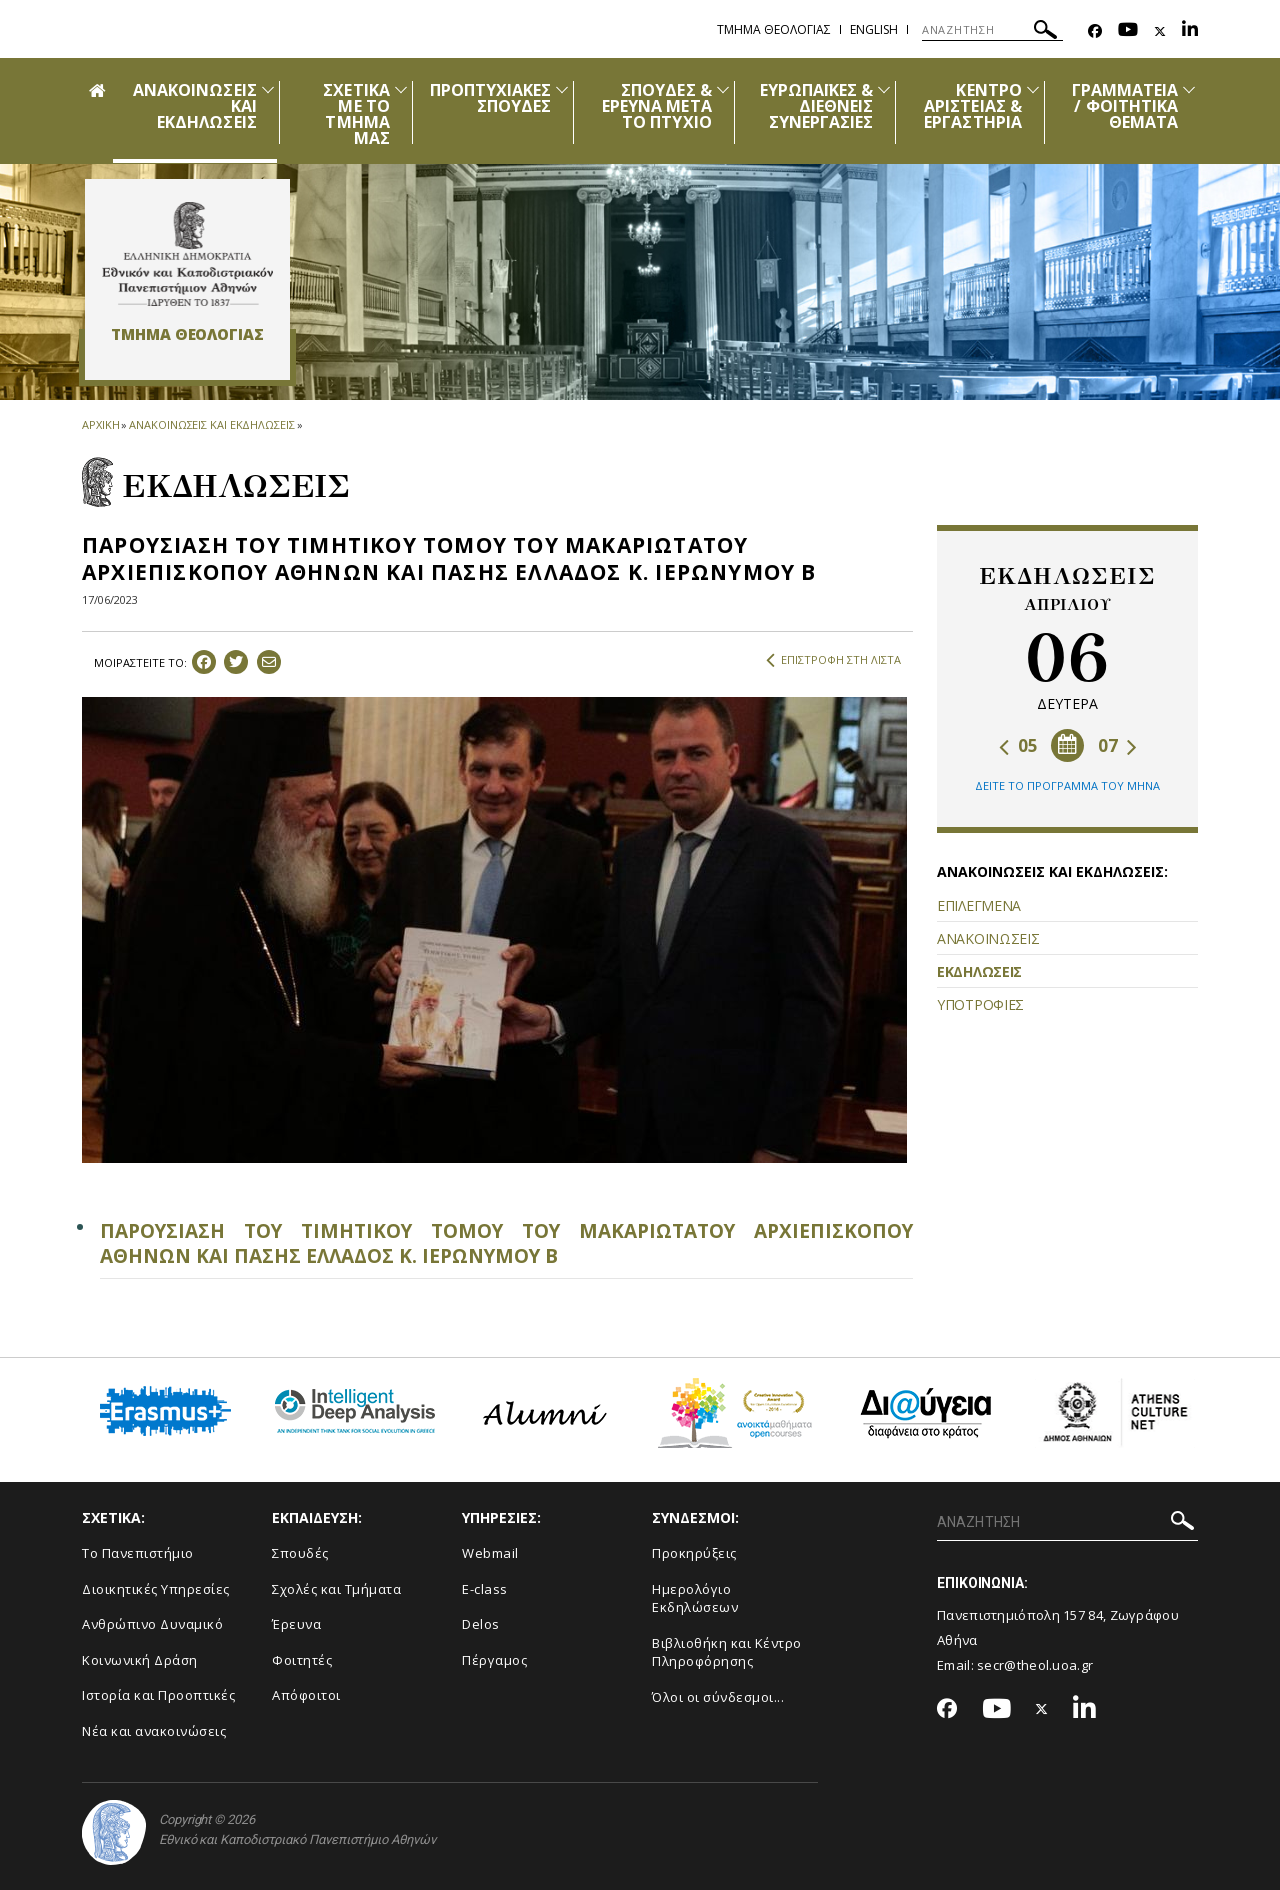  Describe the element at coordinates (1018, 745) in the screenshot. I see `05` at that location.